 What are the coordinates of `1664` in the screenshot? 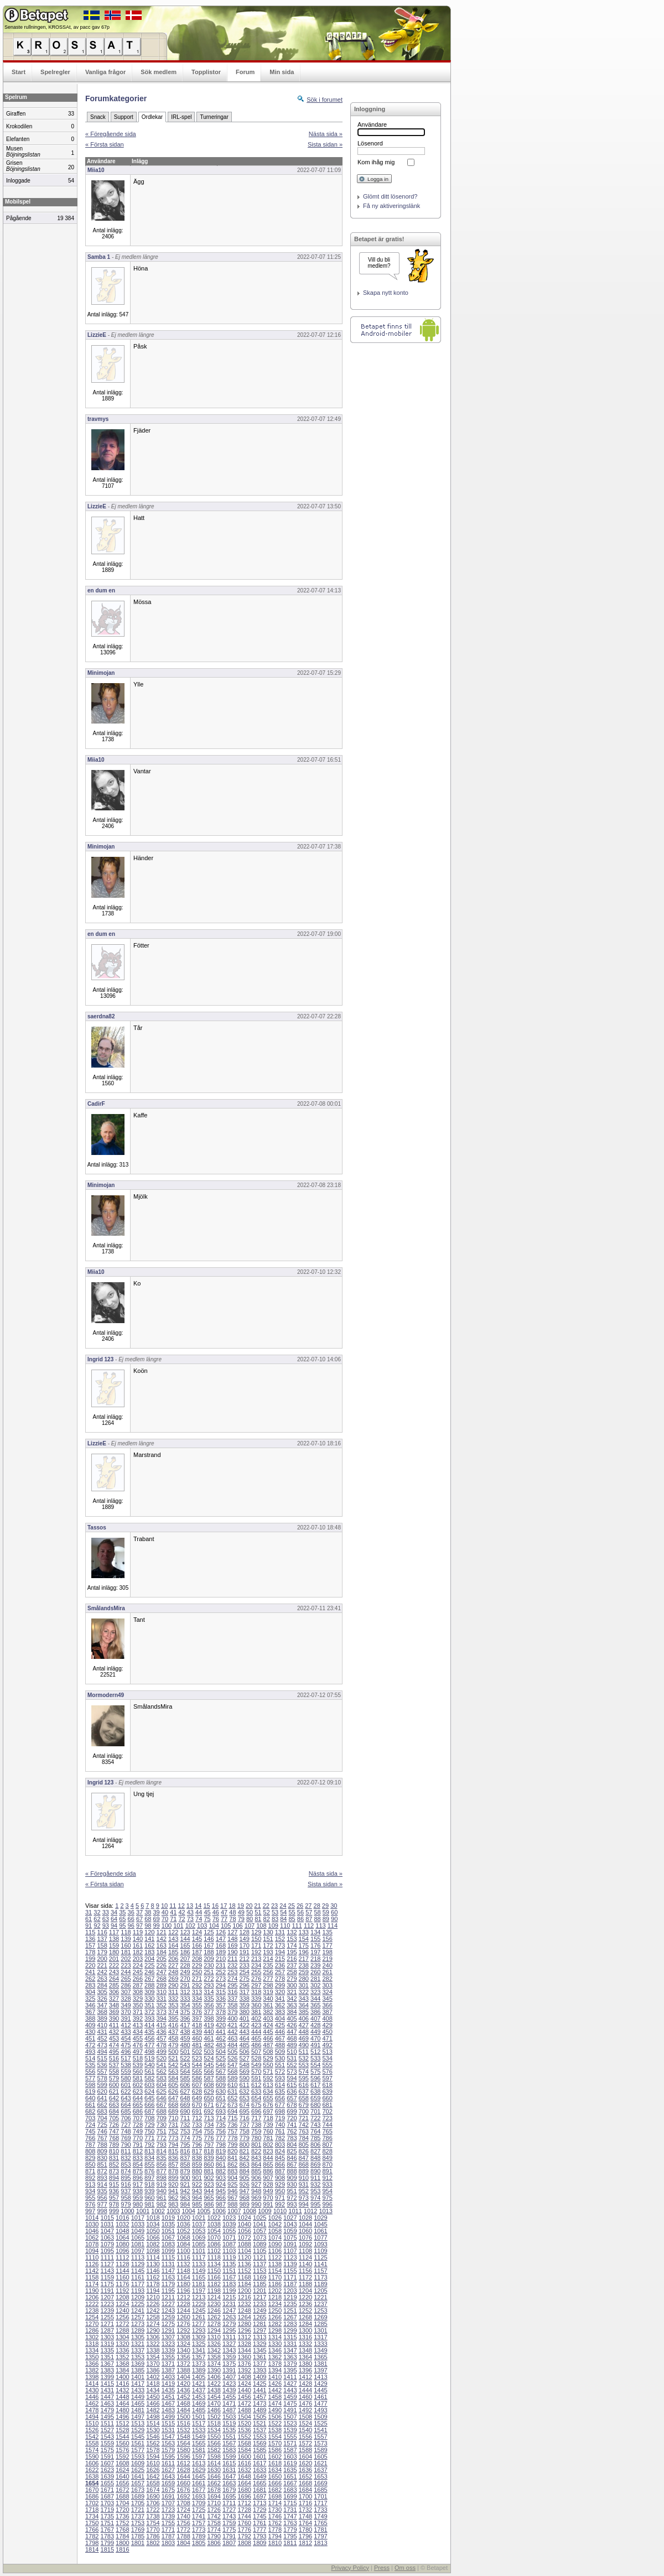 It's located at (244, 2483).